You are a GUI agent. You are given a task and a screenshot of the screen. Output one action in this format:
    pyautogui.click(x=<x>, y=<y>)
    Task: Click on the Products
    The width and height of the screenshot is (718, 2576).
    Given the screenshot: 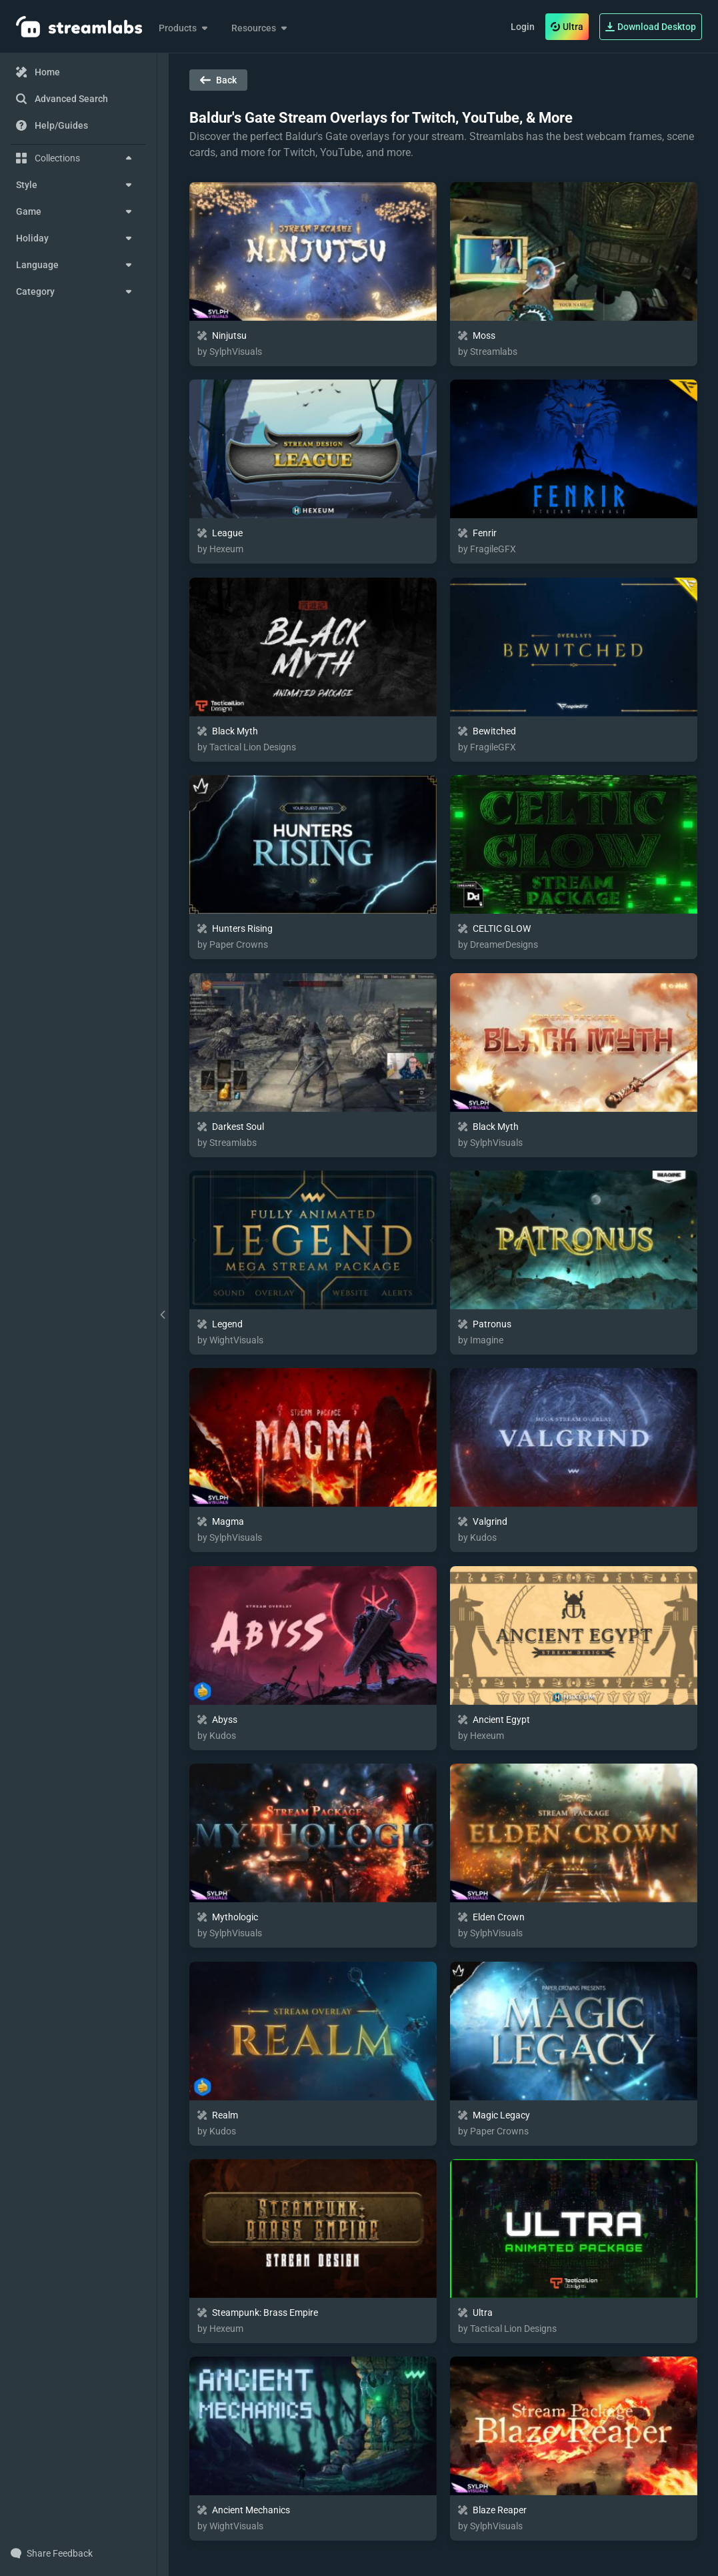 What is the action you would take?
    pyautogui.click(x=184, y=28)
    